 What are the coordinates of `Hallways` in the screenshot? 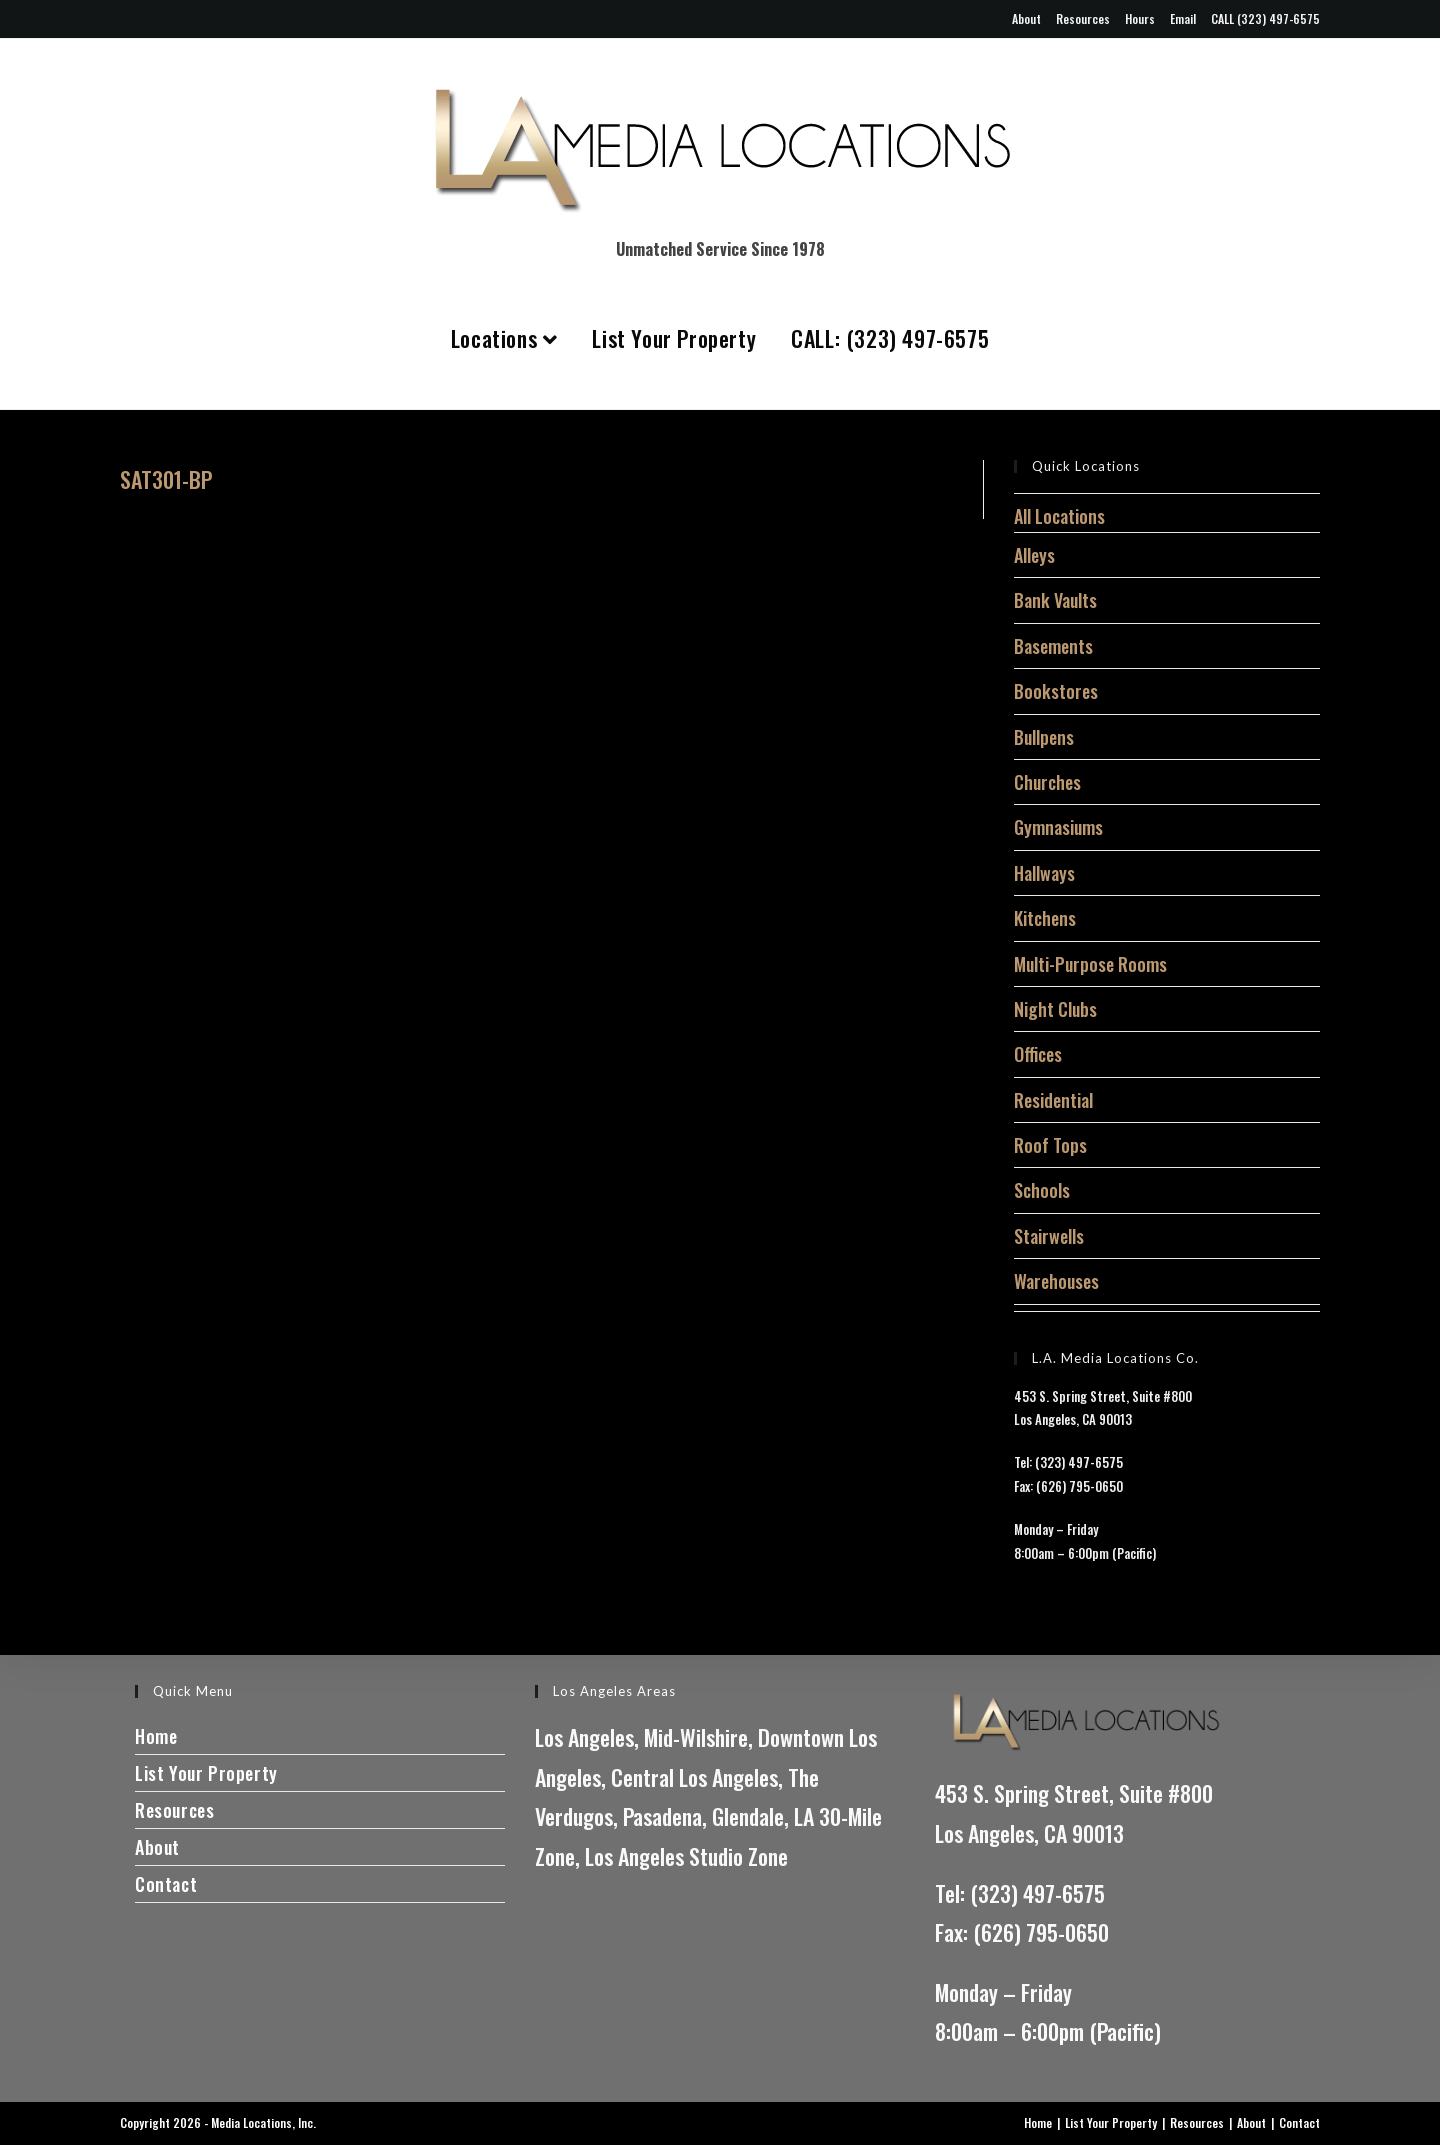 It's located at (1044, 873).